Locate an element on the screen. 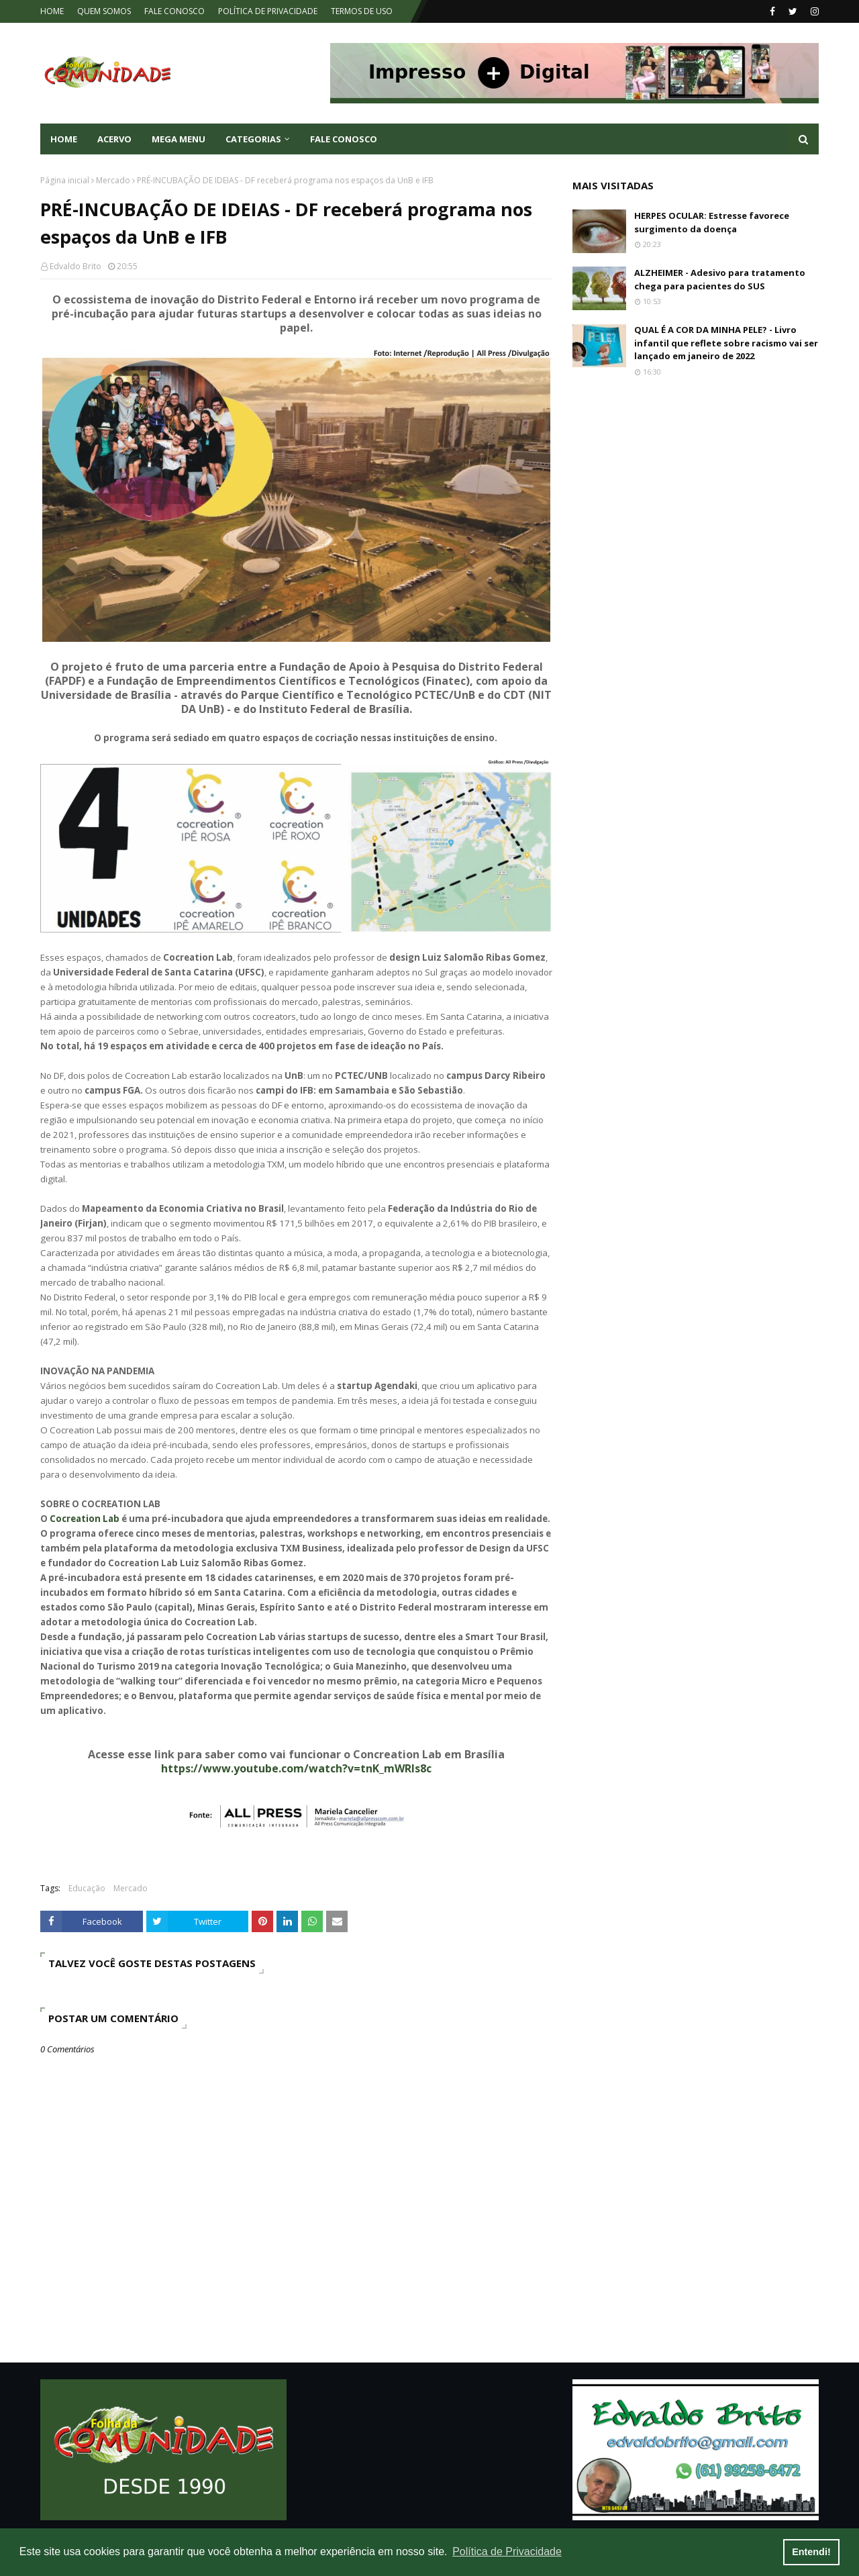 The height and width of the screenshot is (2576, 859). Educação is located at coordinates (86, 1888).